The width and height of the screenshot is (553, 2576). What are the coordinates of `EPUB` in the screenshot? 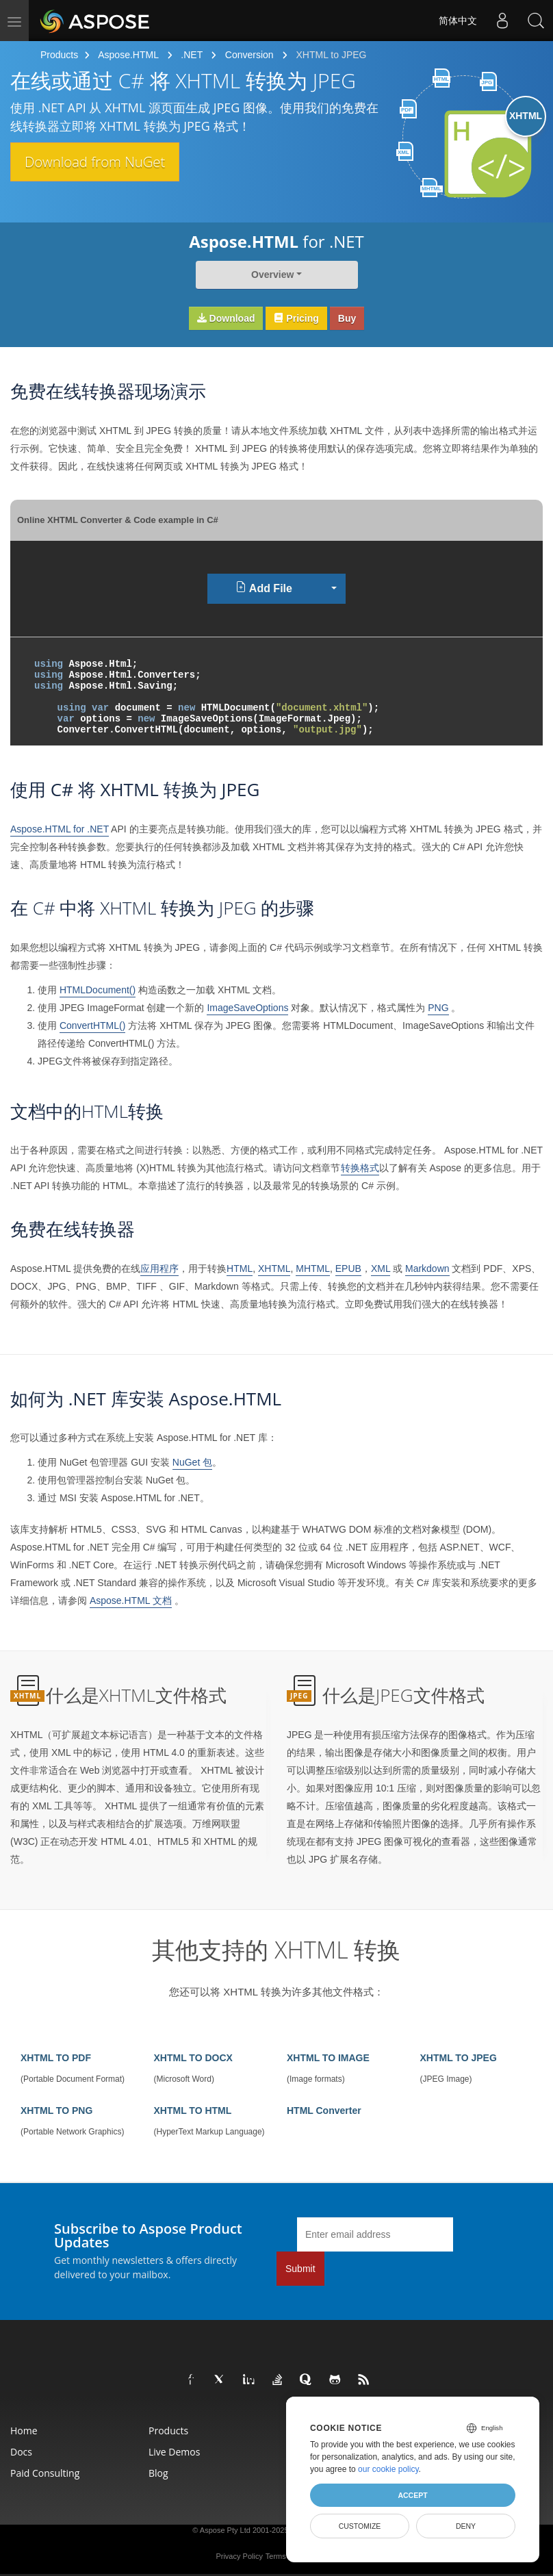 It's located at (348, 1268).